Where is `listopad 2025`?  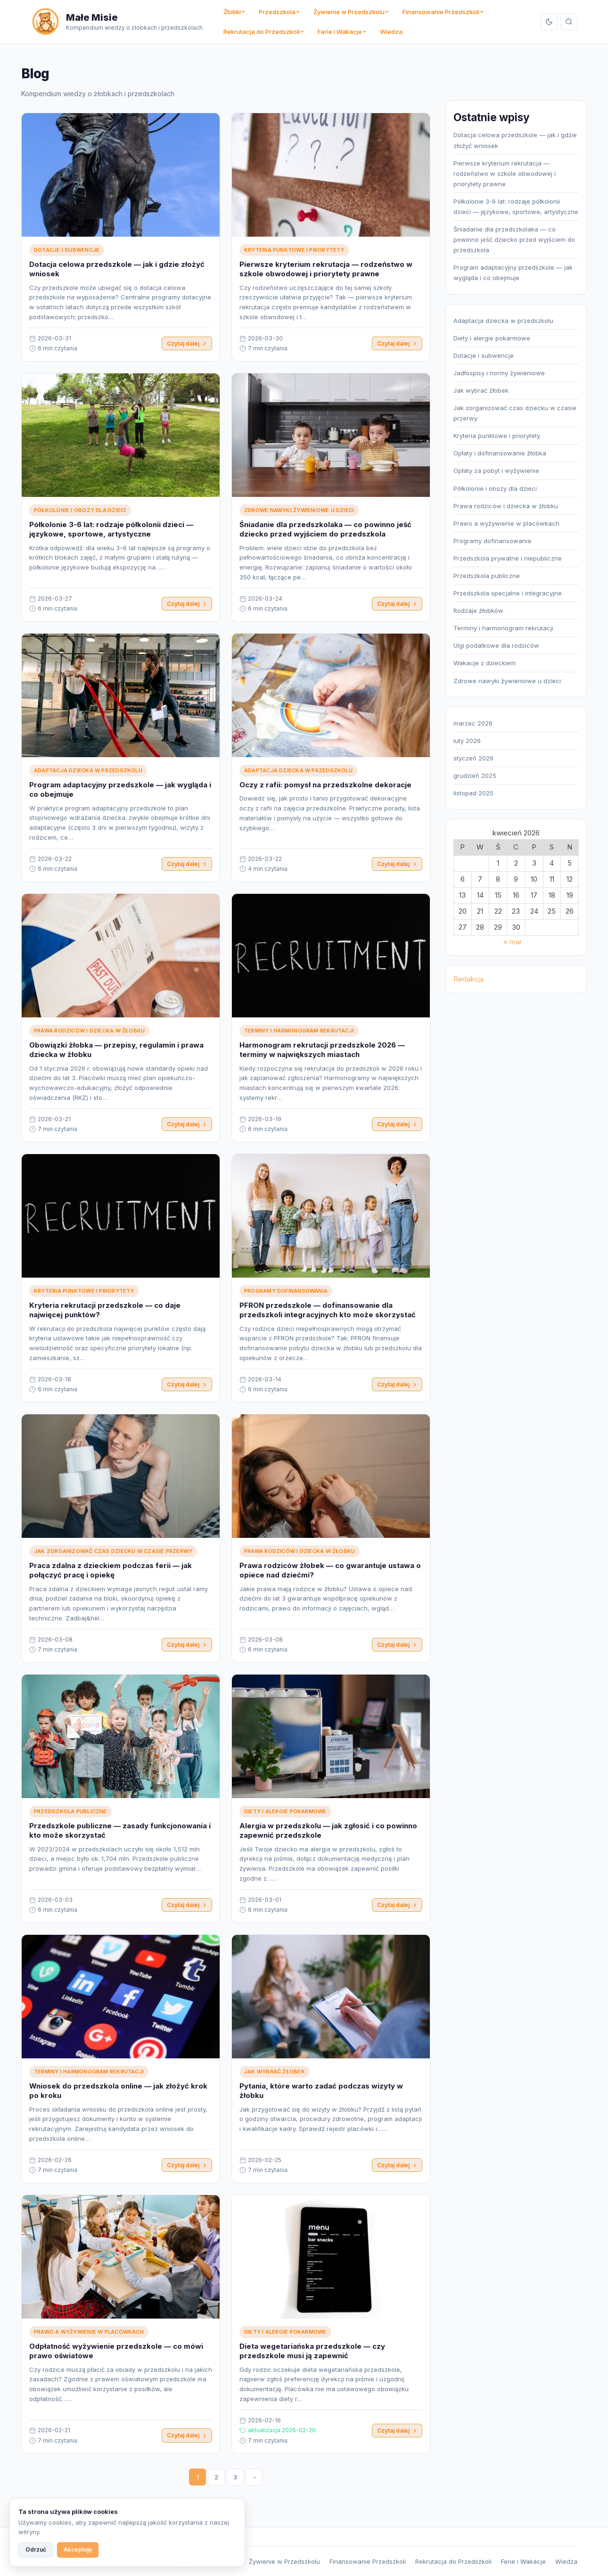
listopad 2025 is located at coordinates (473, 793).